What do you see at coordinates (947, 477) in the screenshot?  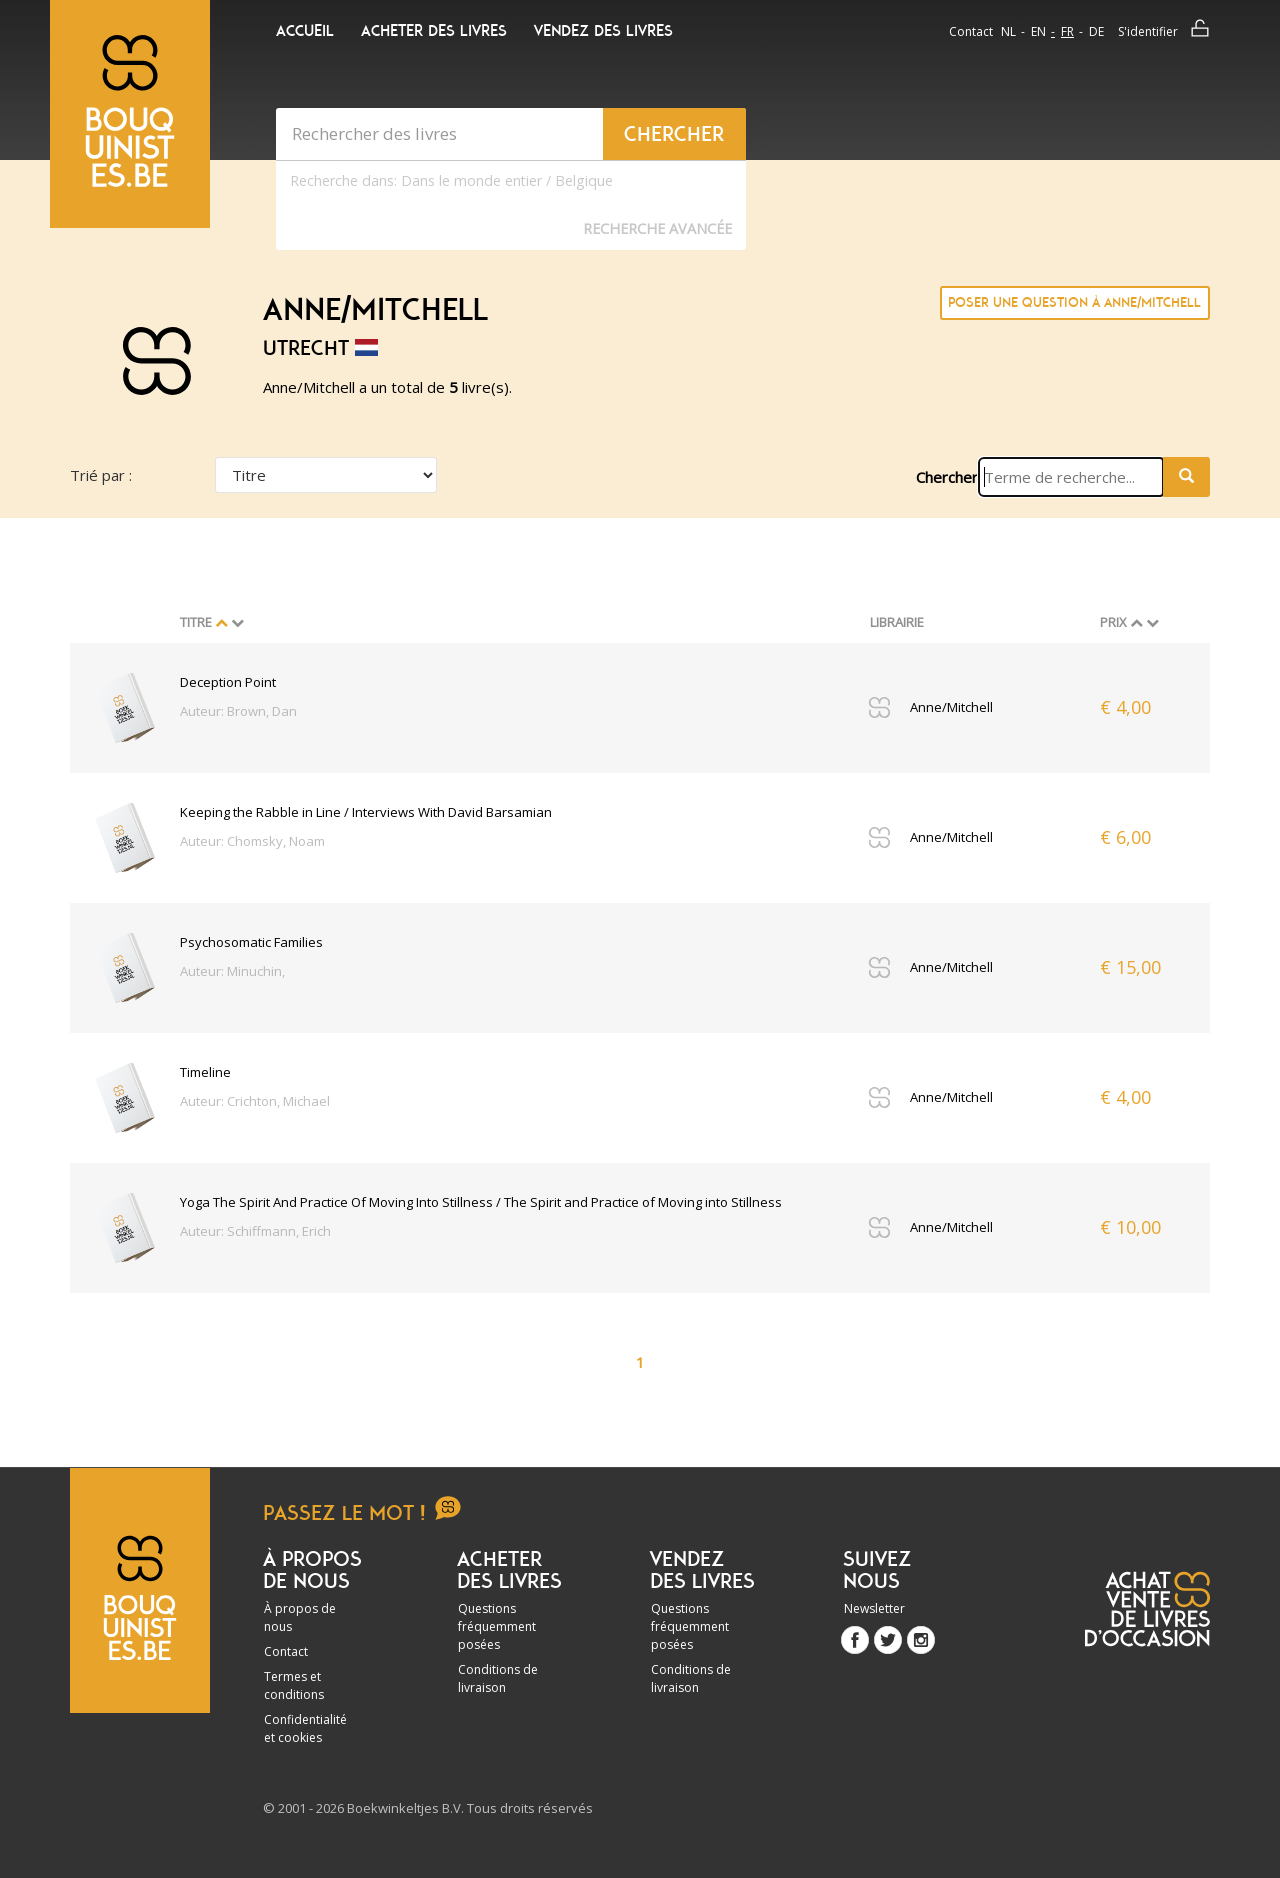 I see `Chercher` at bounding box center [947, 477].